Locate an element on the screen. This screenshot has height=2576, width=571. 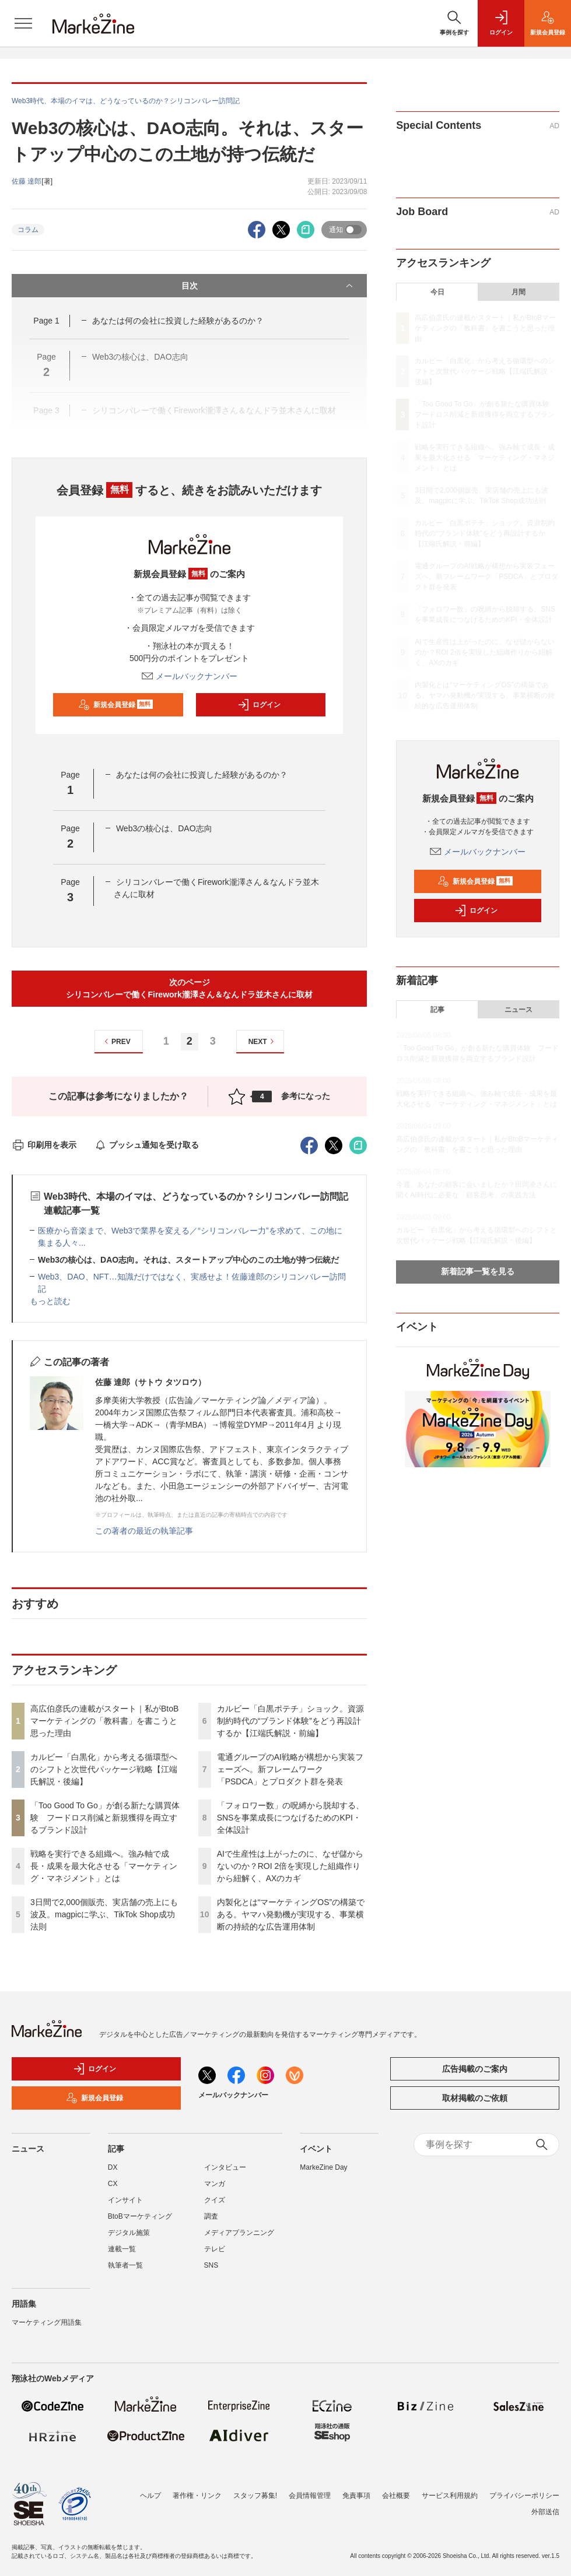
テレビ is located at coordinates (214, 2249).